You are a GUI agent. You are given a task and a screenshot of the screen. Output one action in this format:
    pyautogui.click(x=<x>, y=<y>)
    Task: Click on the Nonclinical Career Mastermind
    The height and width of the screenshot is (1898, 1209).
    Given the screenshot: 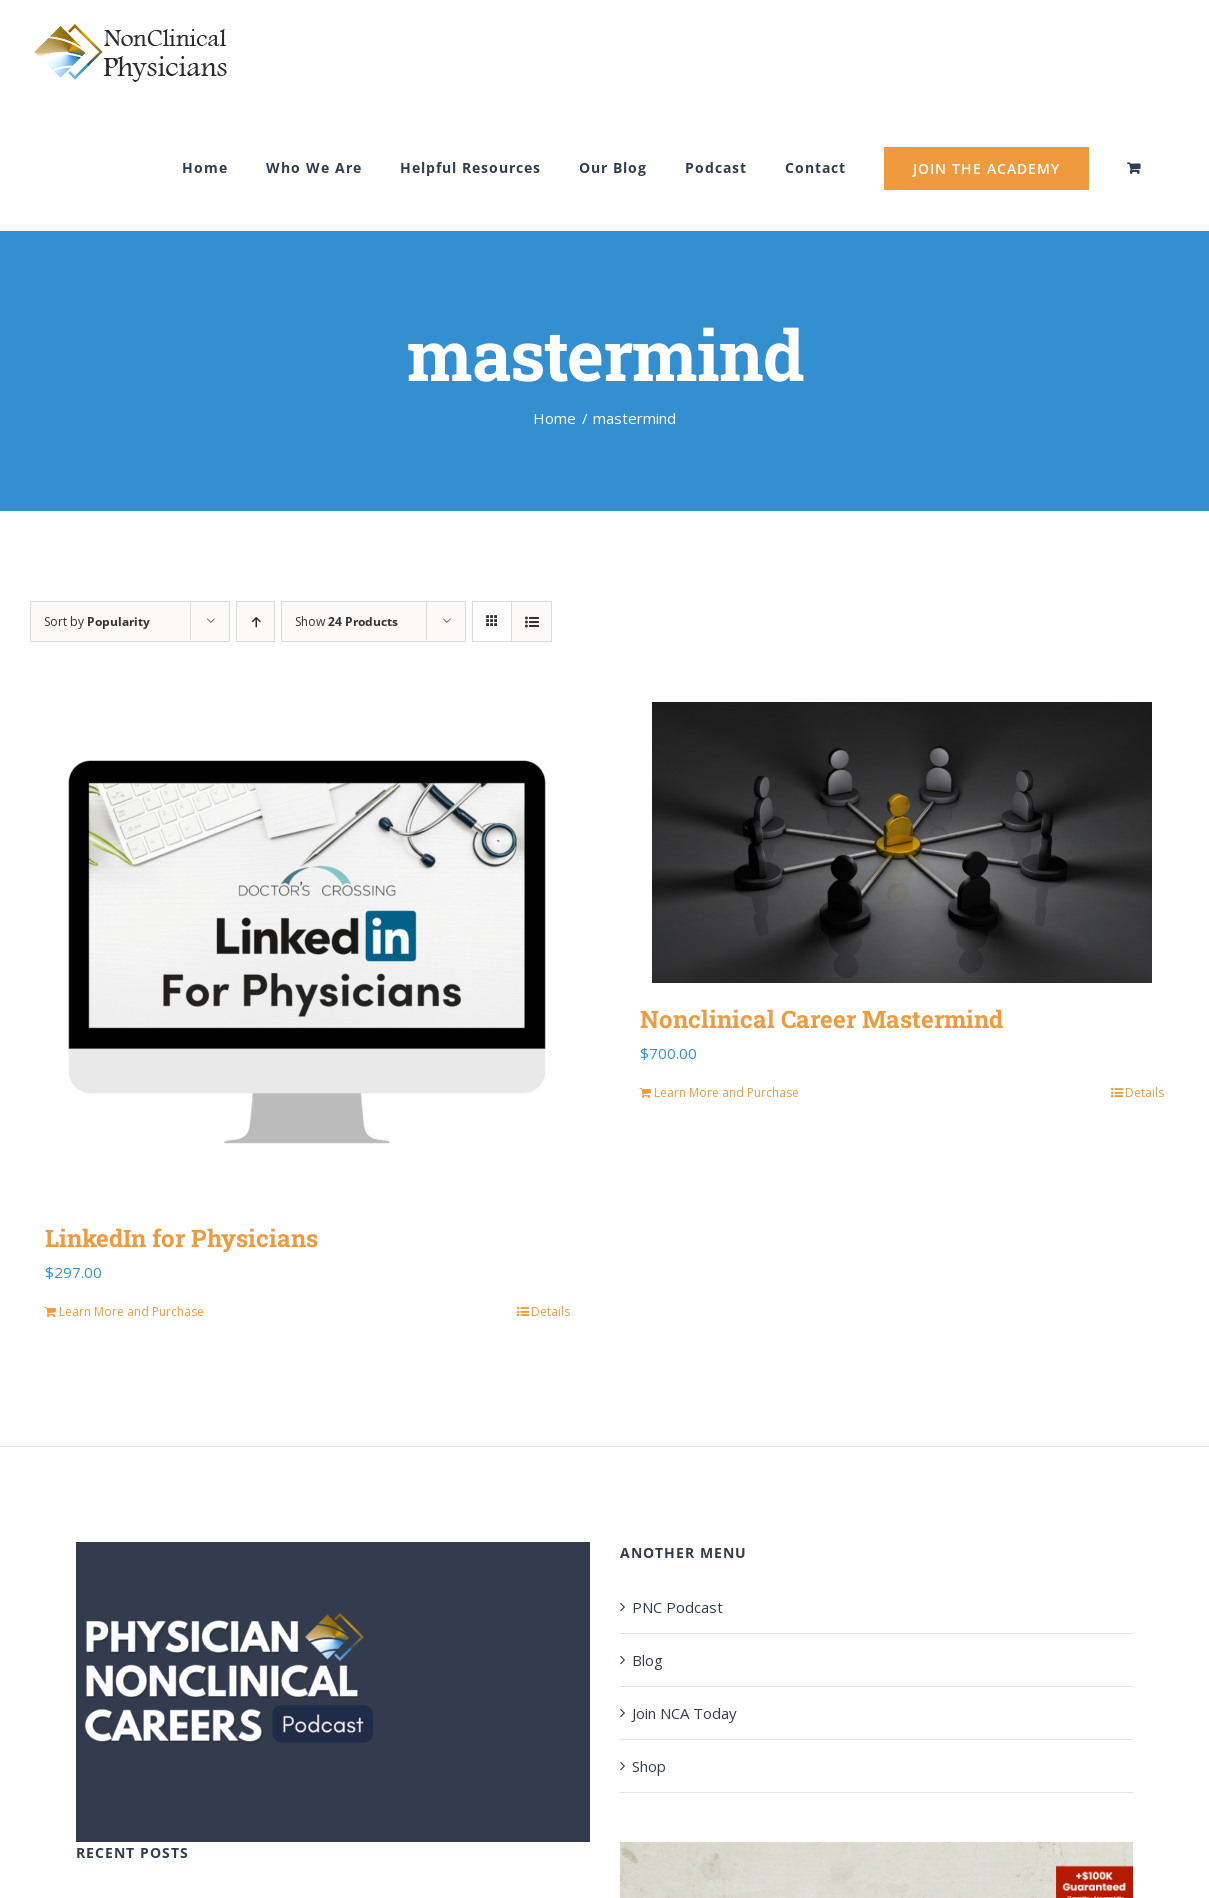 What is the action you would take?
    pyautogui.click(x=821, y=1019)
    